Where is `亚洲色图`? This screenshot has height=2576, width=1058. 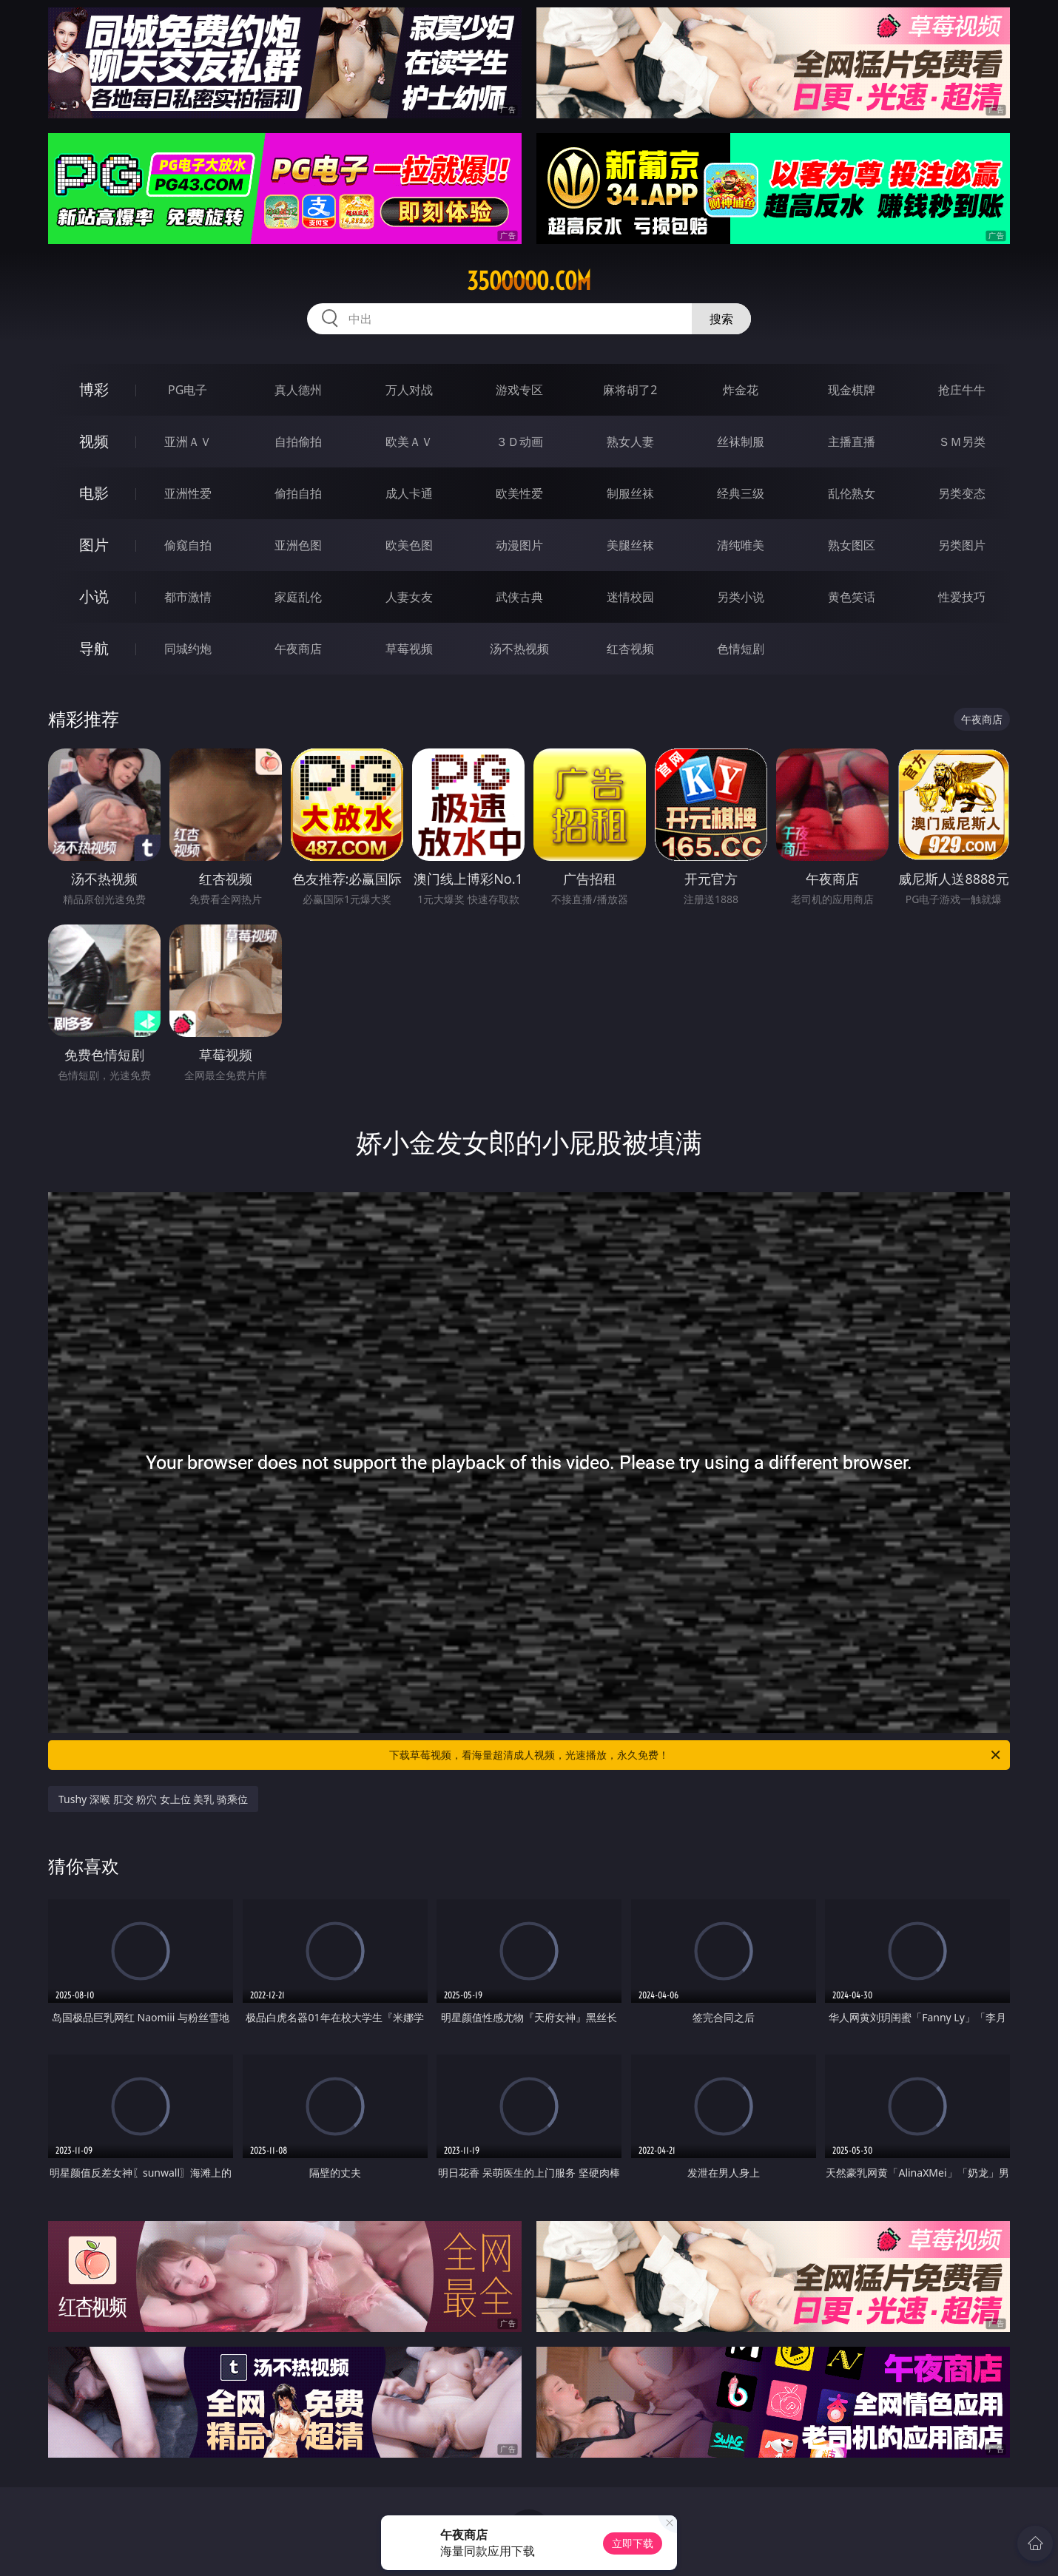
亚洲色图 is located at coordinates (298, 545).